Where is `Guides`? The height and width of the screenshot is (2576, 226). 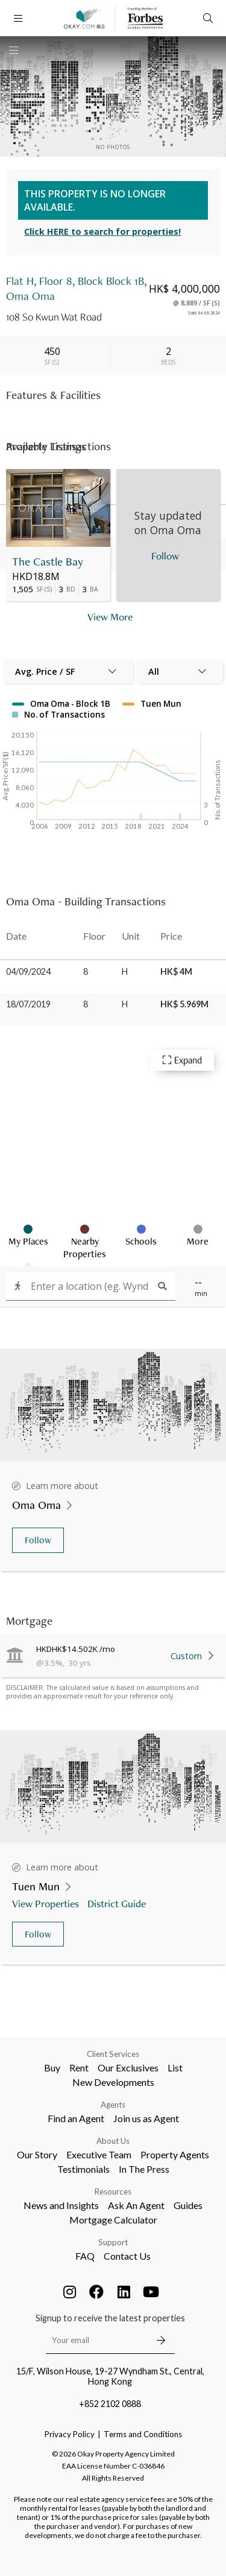
Guides is located at coordinates (188, 2205).